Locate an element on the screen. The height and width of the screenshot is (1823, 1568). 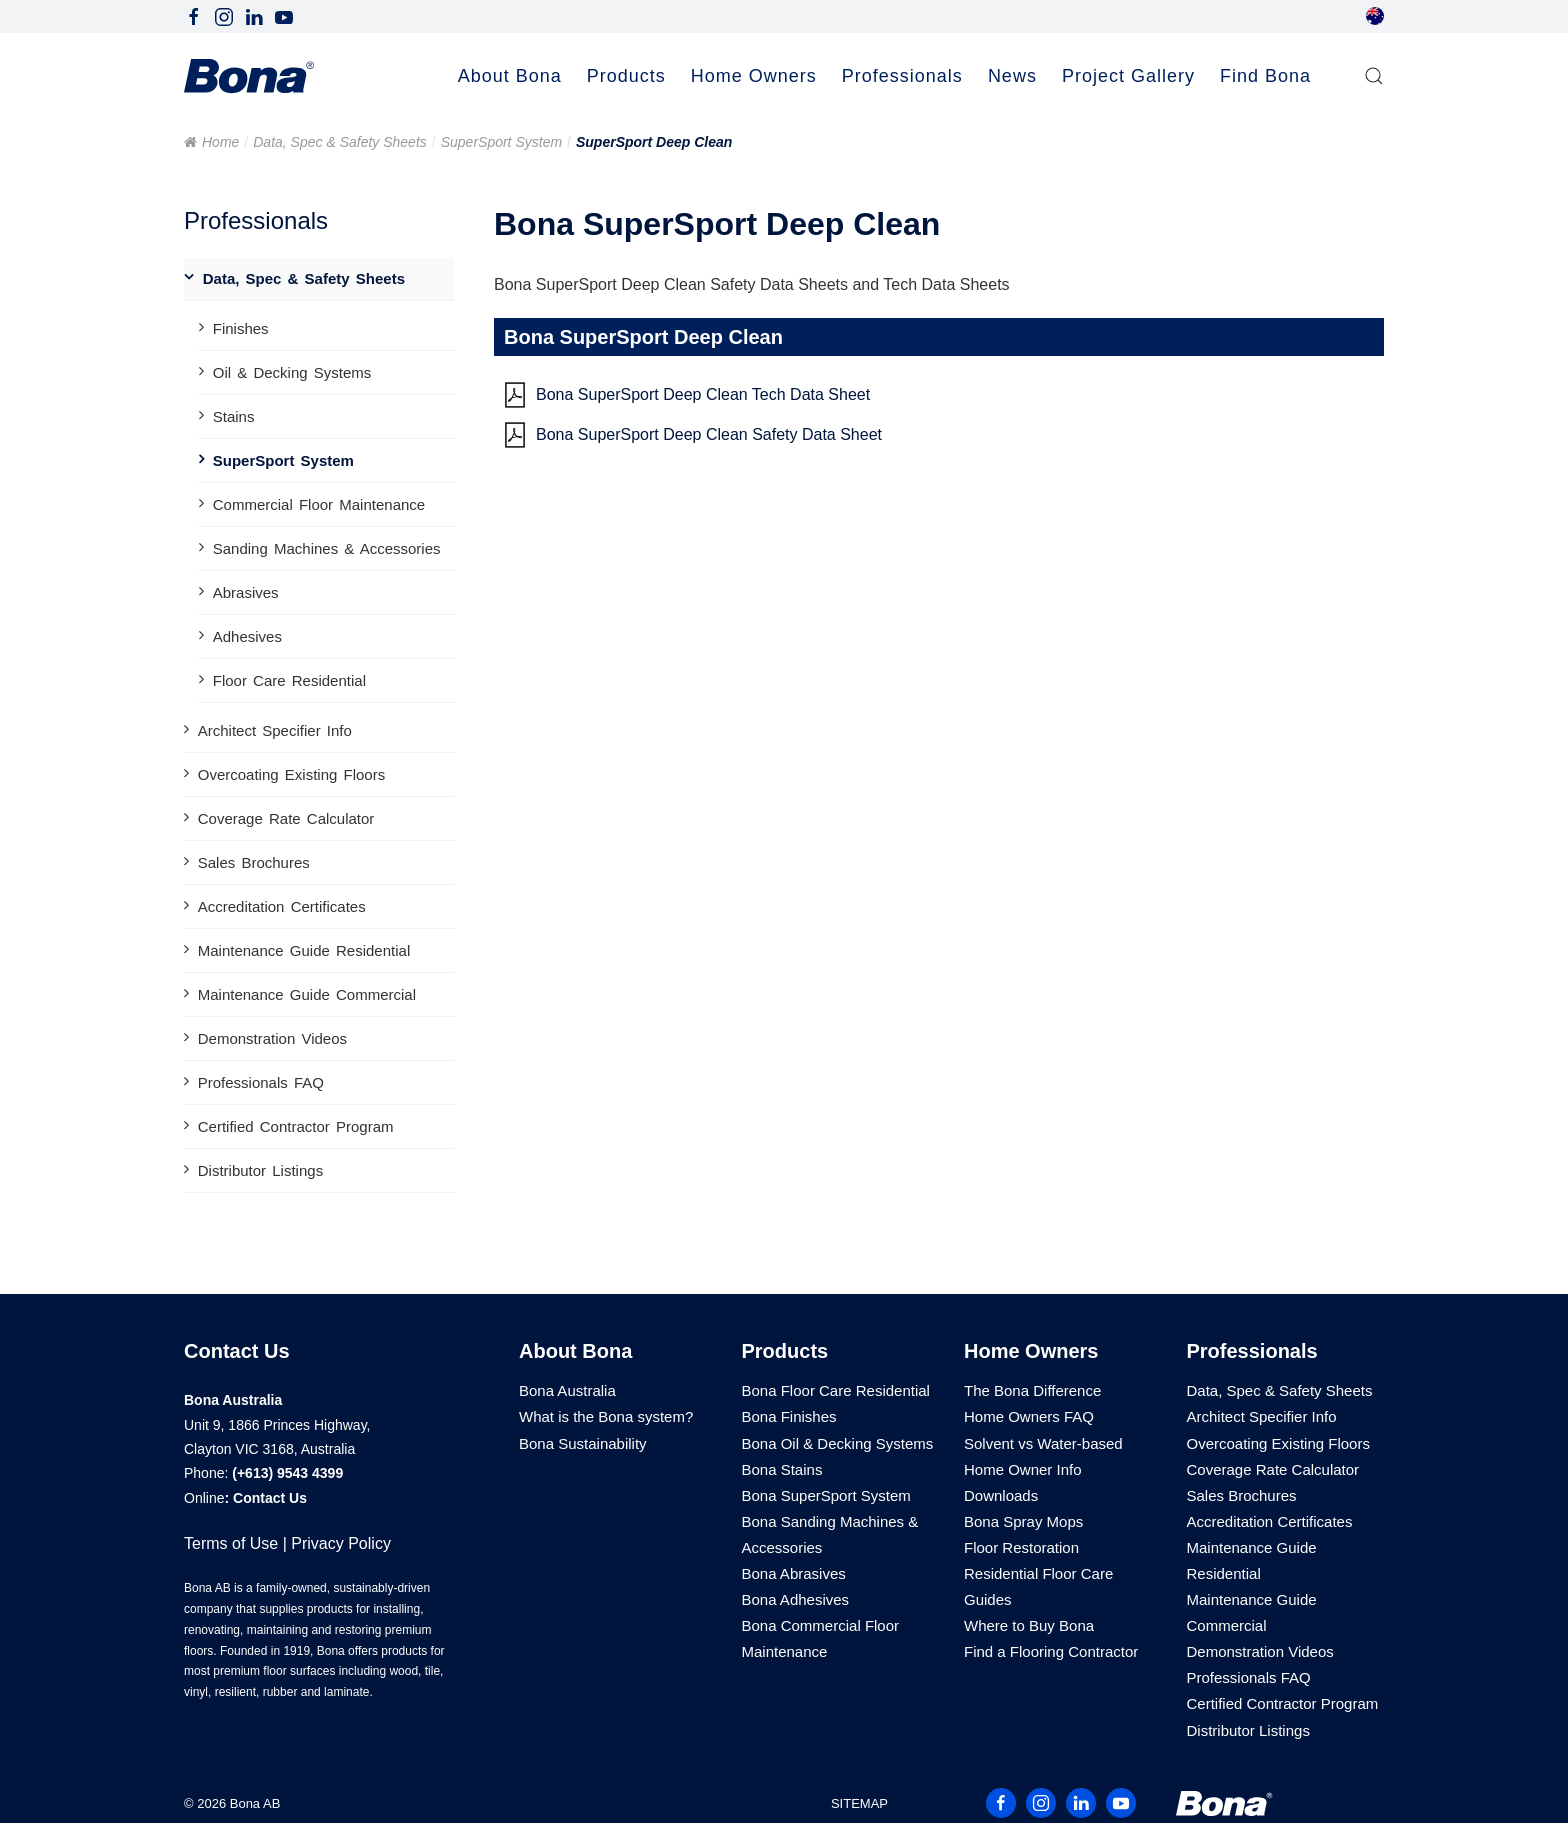
Overcoating Existing Floors is located at coordinates (291, 774).